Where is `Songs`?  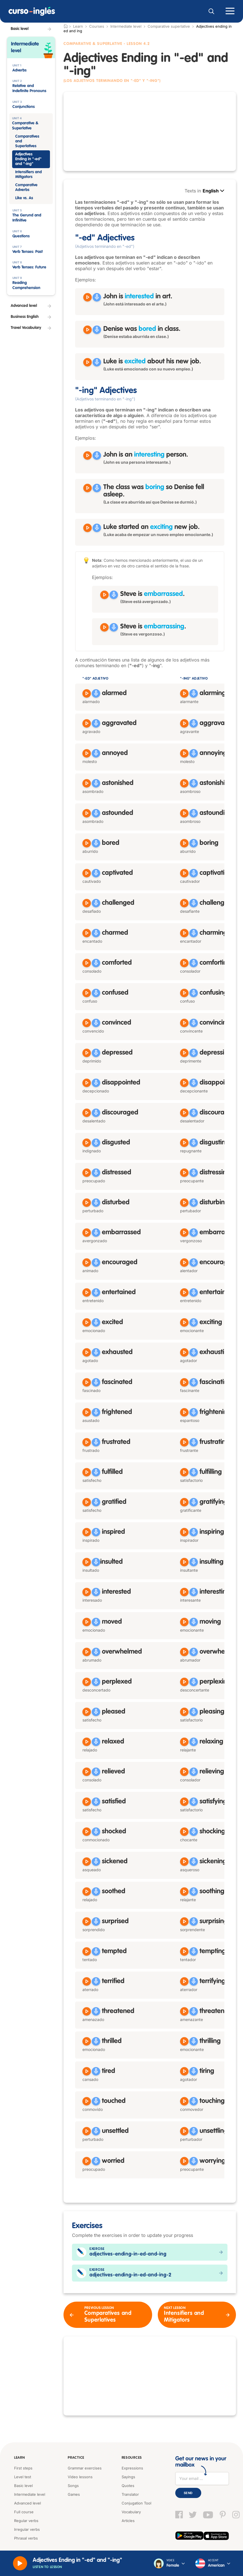 Songs is located at coordinates (73, 2485).